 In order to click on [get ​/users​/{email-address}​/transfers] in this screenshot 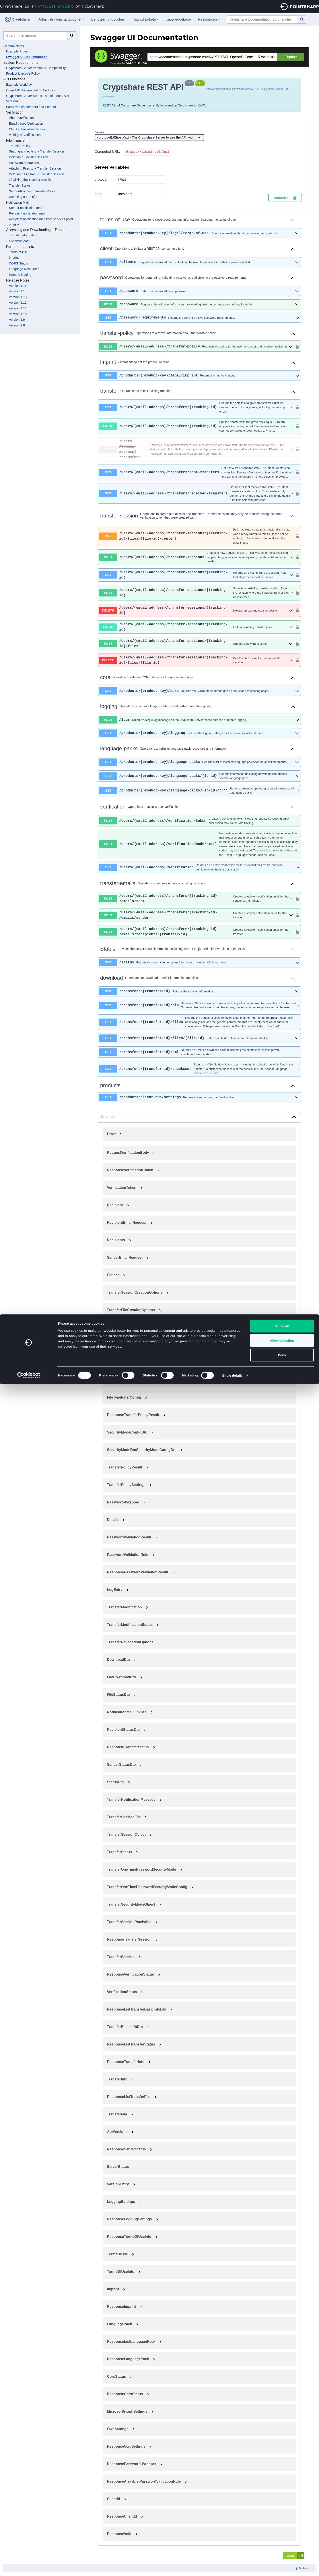, I will do `click(196, 449)`.